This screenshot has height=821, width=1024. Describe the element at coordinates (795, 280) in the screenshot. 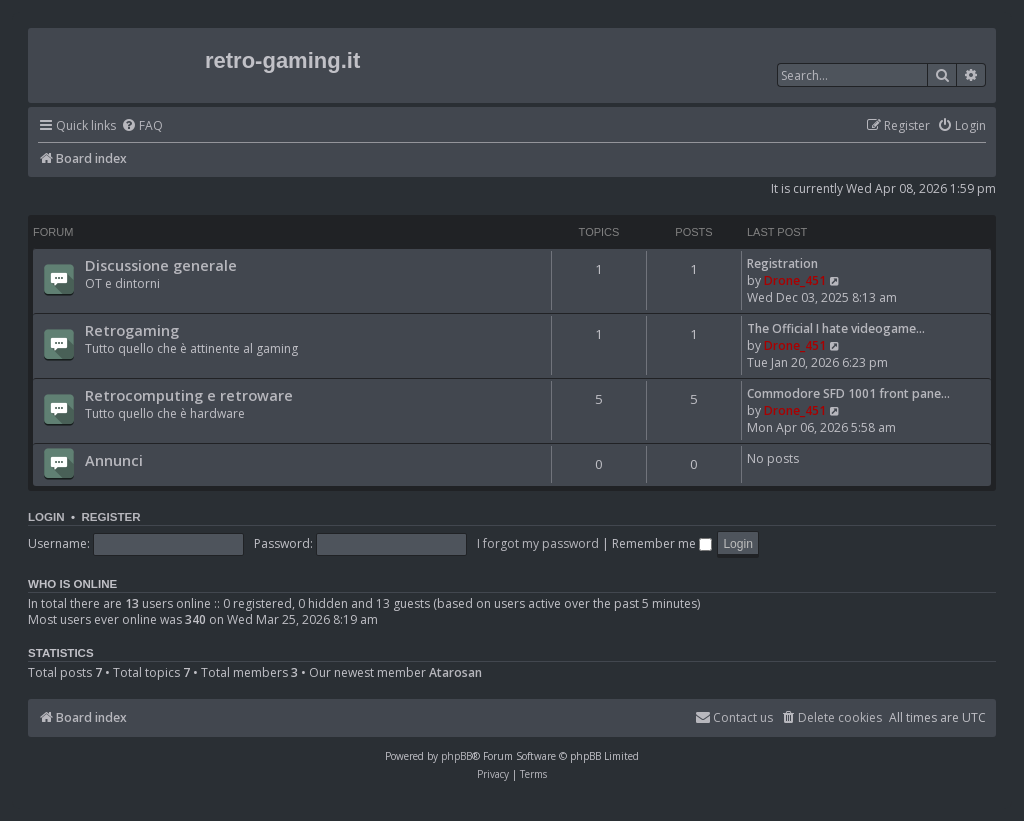

I see `Drone_451` at that location.